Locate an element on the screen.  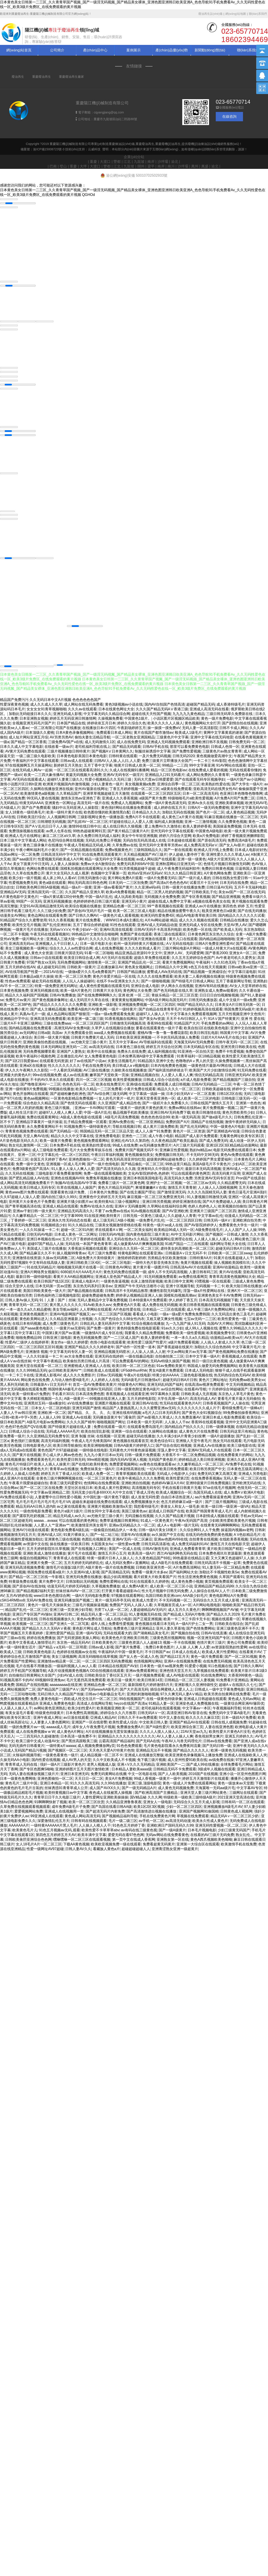
亚洲黄色一区网址g is located at coordinates (60, 803).